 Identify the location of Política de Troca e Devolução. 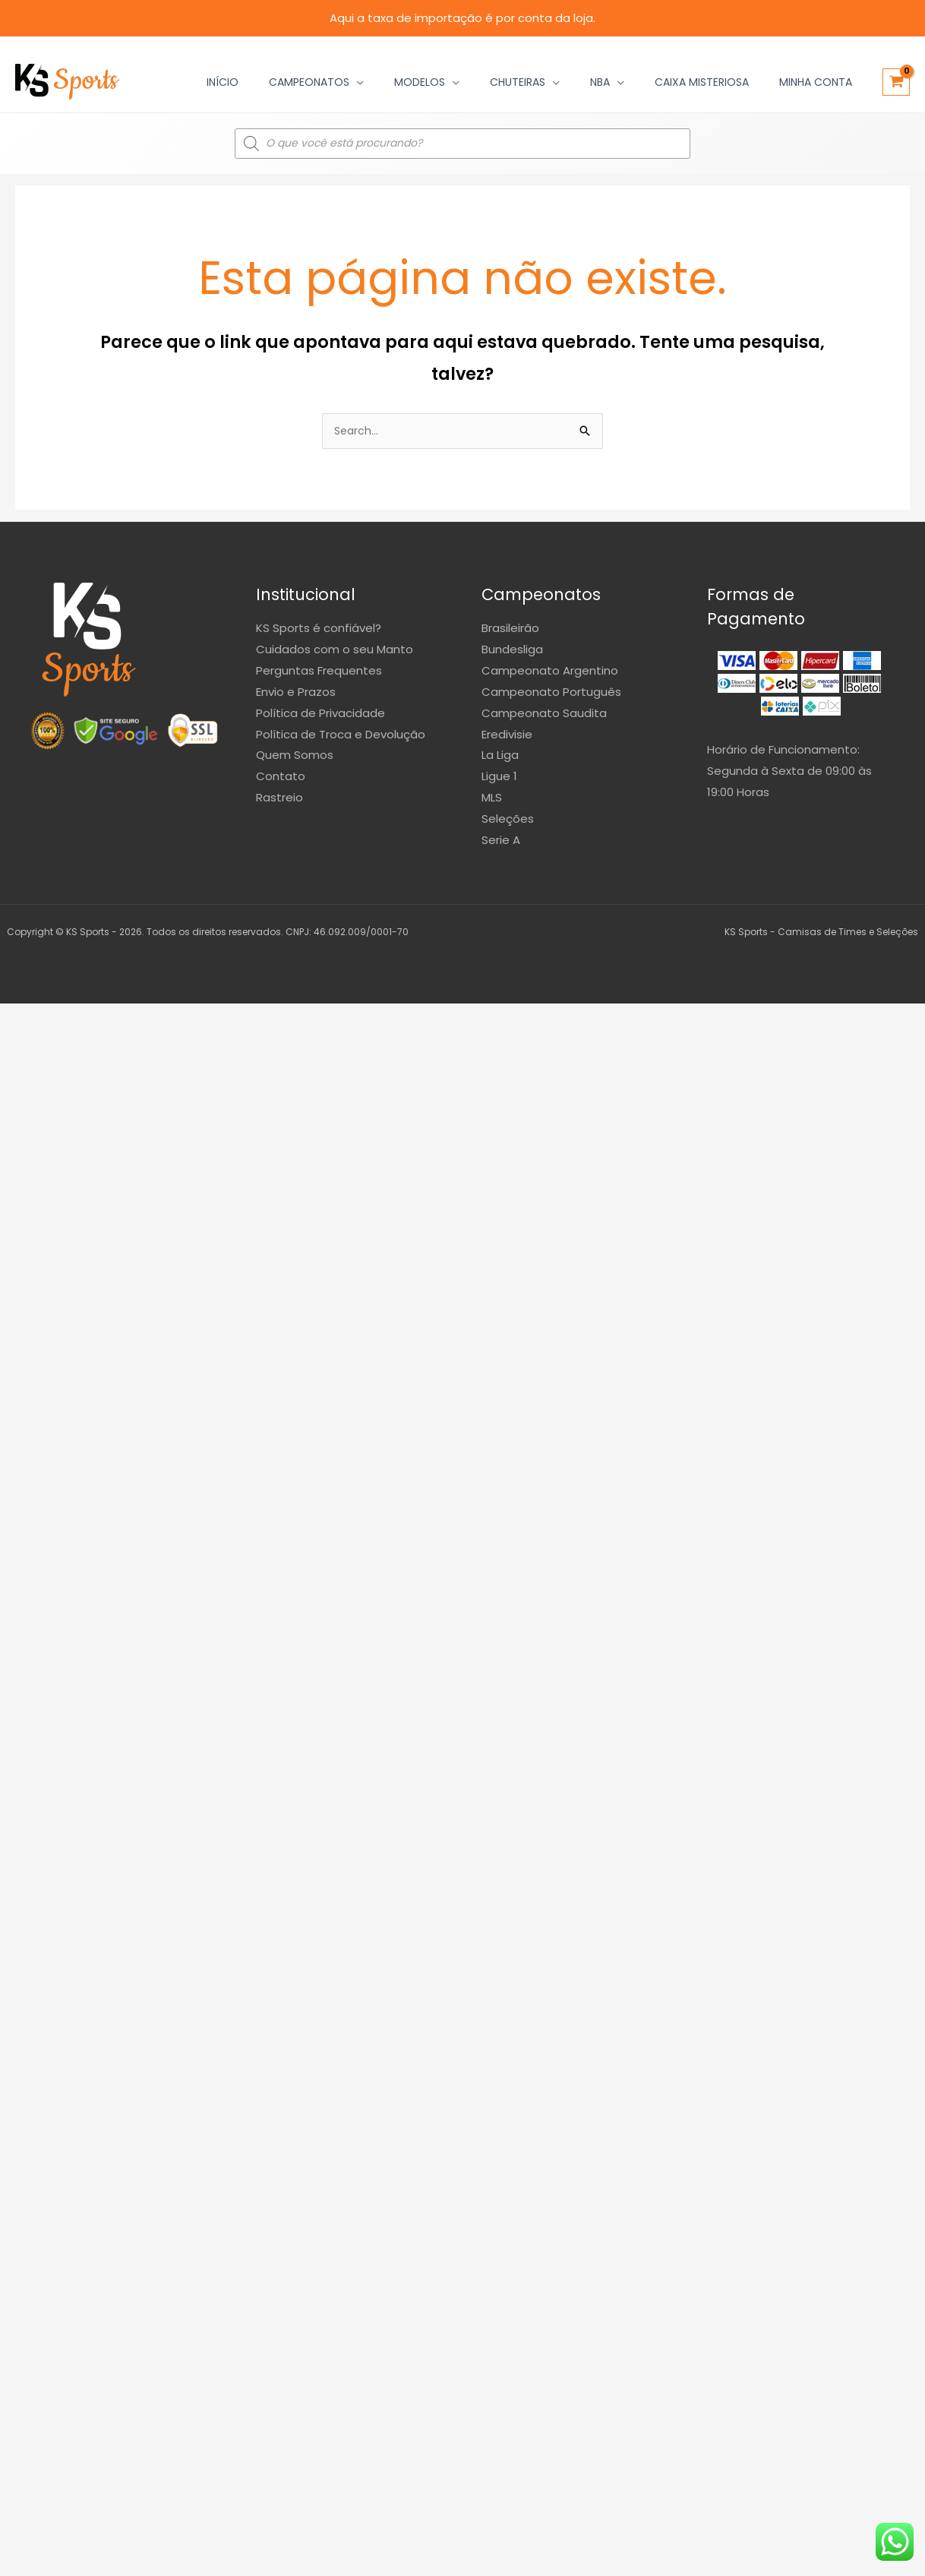
(340, 736).